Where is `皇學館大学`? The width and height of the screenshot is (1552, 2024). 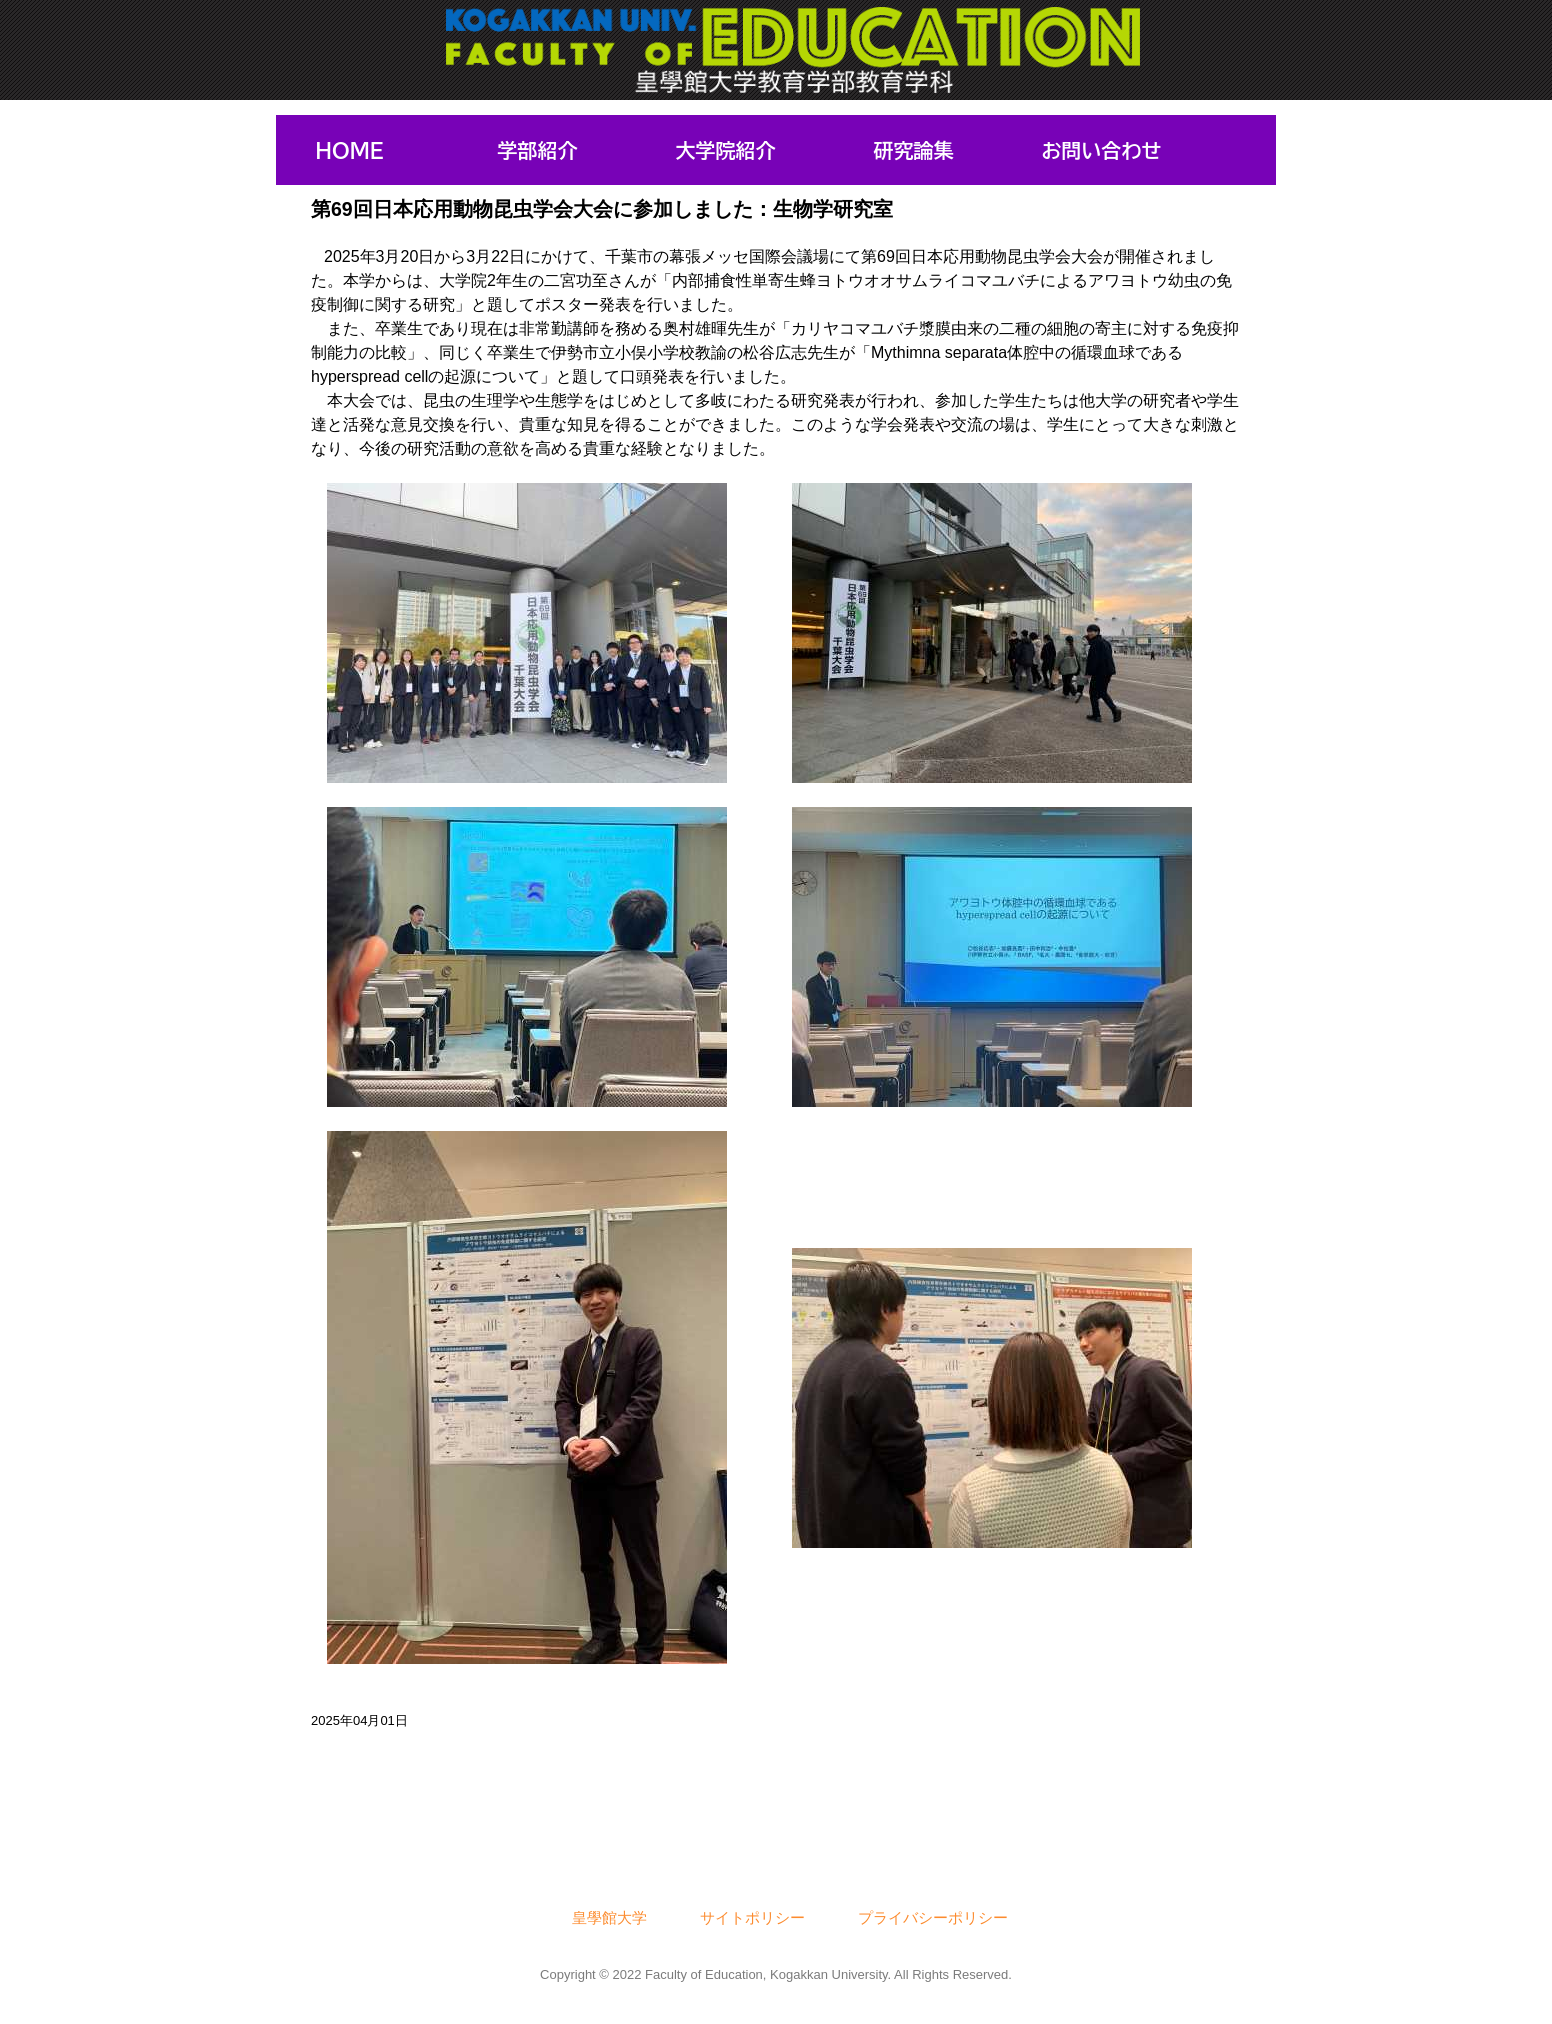
皇學館大学 is located at coordinates (609, 1917).